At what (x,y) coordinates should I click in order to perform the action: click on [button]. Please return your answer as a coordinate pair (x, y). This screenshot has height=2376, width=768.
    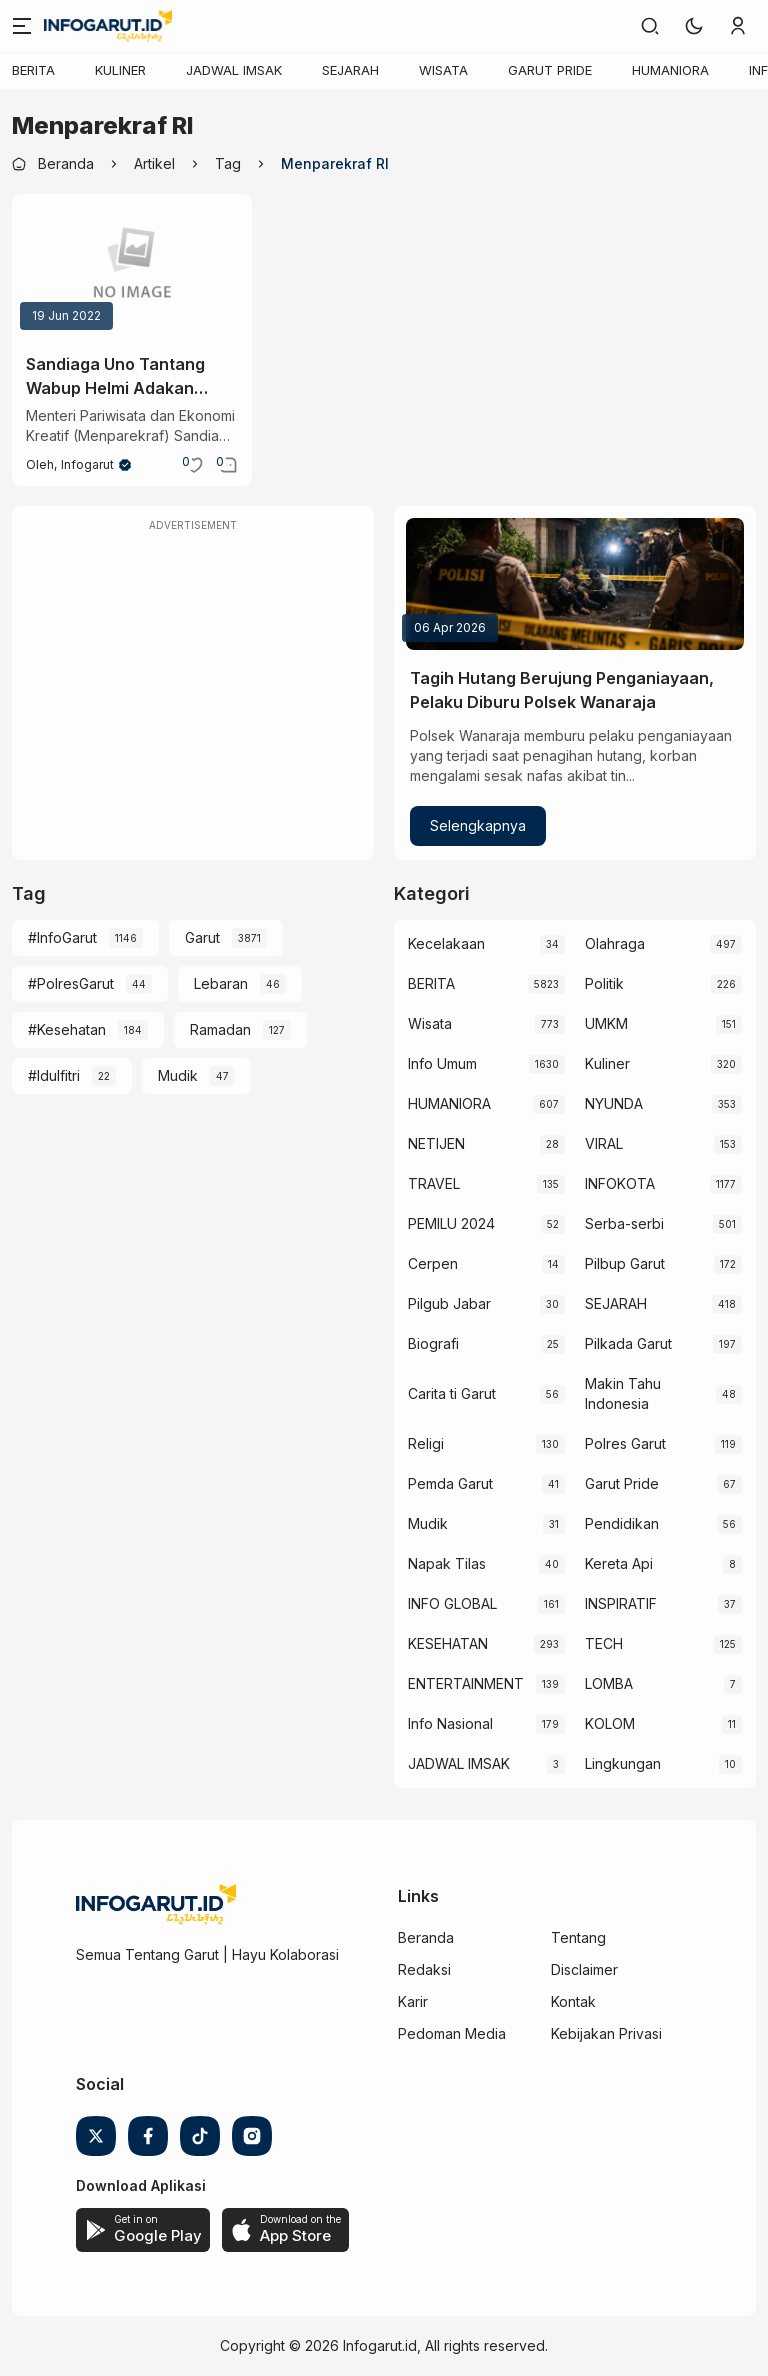
    Looking at the image, I should click on (694, 26).